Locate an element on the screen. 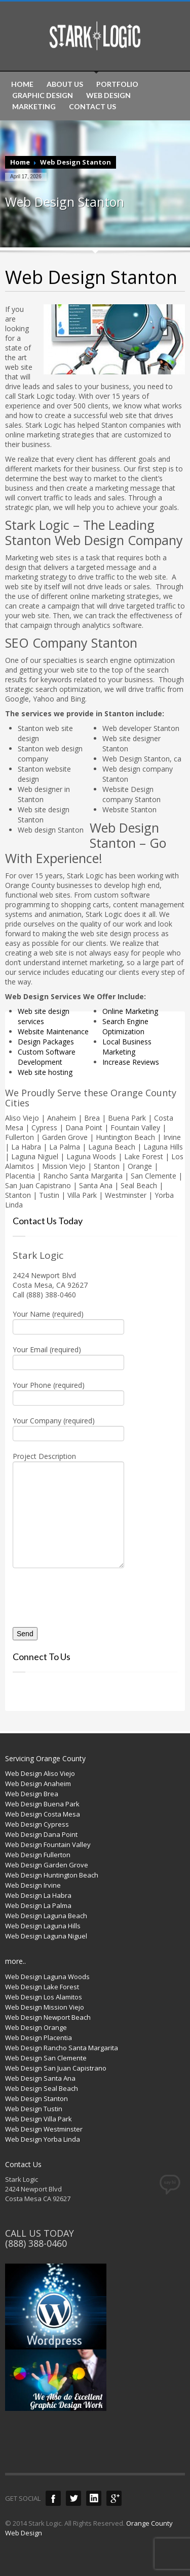 The height and width of the screenshot is (2576, 190). Web Design Stanton is located at coordinates (36, 2098).